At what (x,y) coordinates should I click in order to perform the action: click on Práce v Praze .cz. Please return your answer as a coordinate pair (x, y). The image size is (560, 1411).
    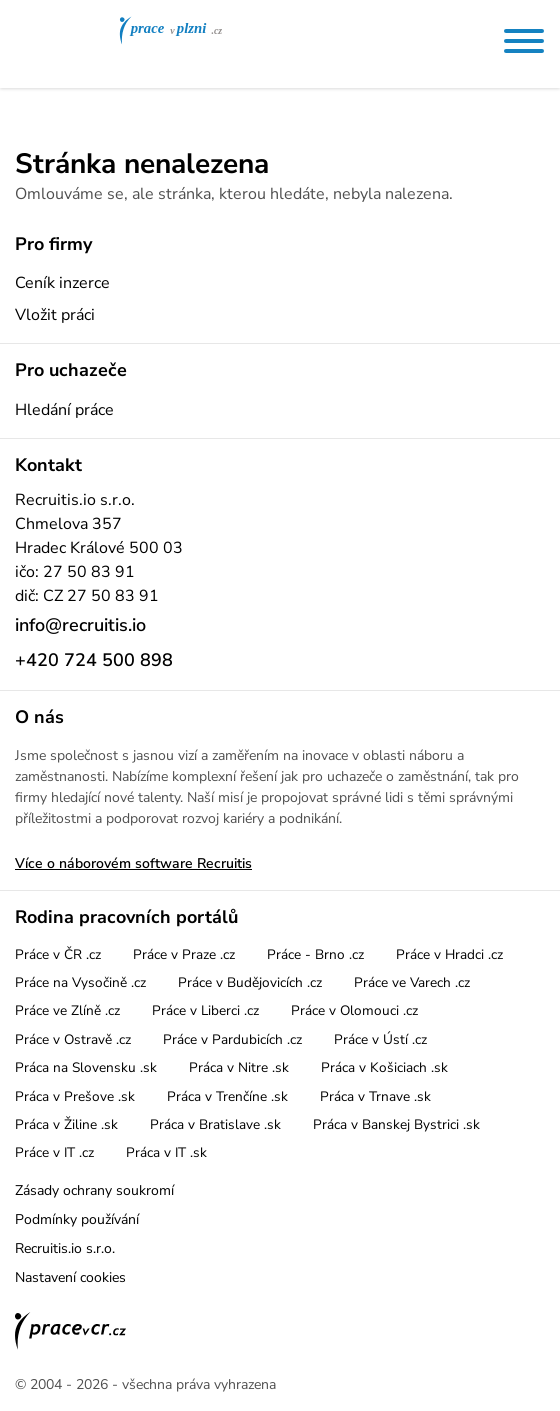
    Looking at the image, I should click on (184, 954).